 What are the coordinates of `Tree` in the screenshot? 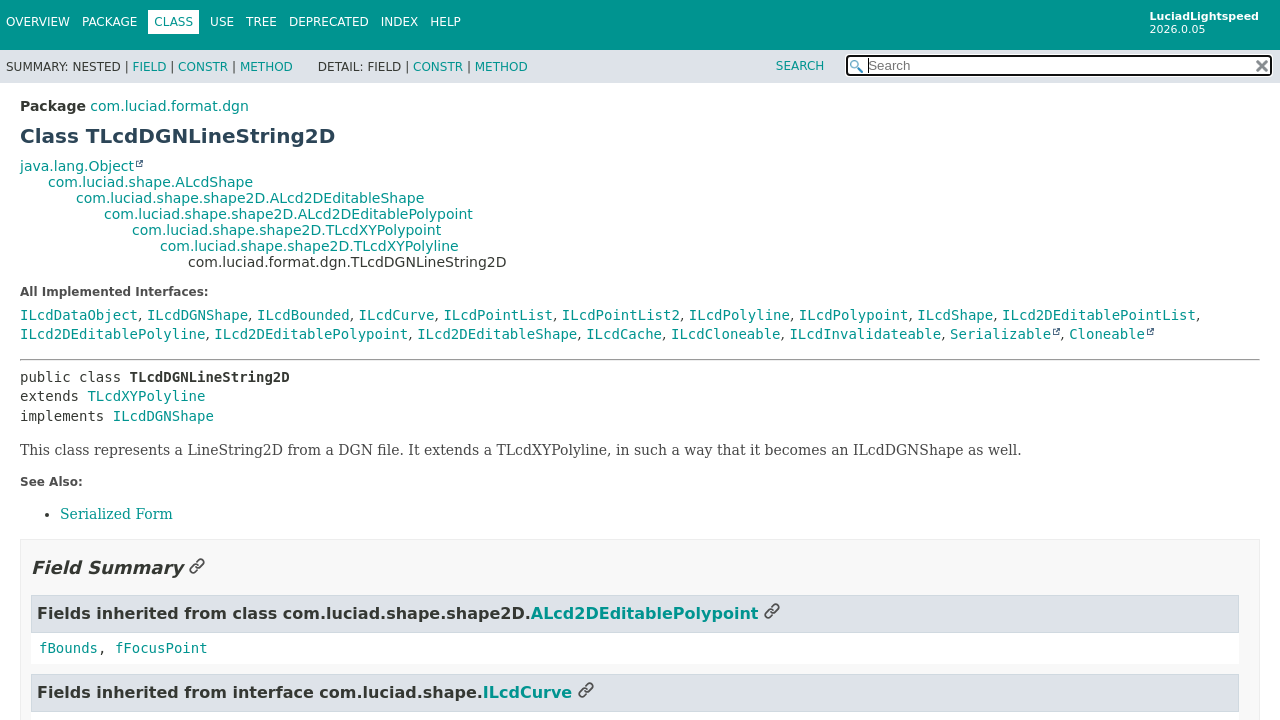 It's located at (261, 22).